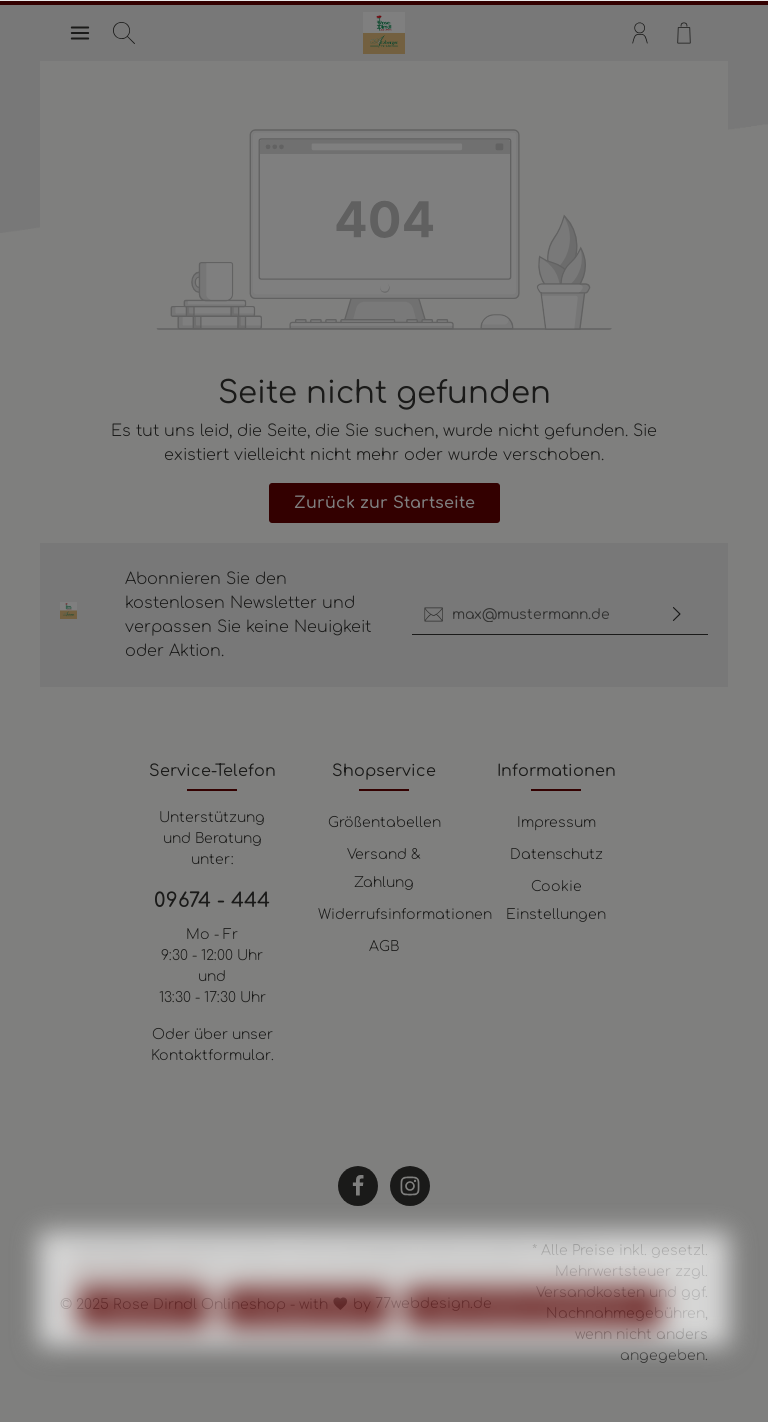 Image resolution: width=768 pixels, height=1422 pixels. I want to click on Ablehnen, so click(143, 1354).